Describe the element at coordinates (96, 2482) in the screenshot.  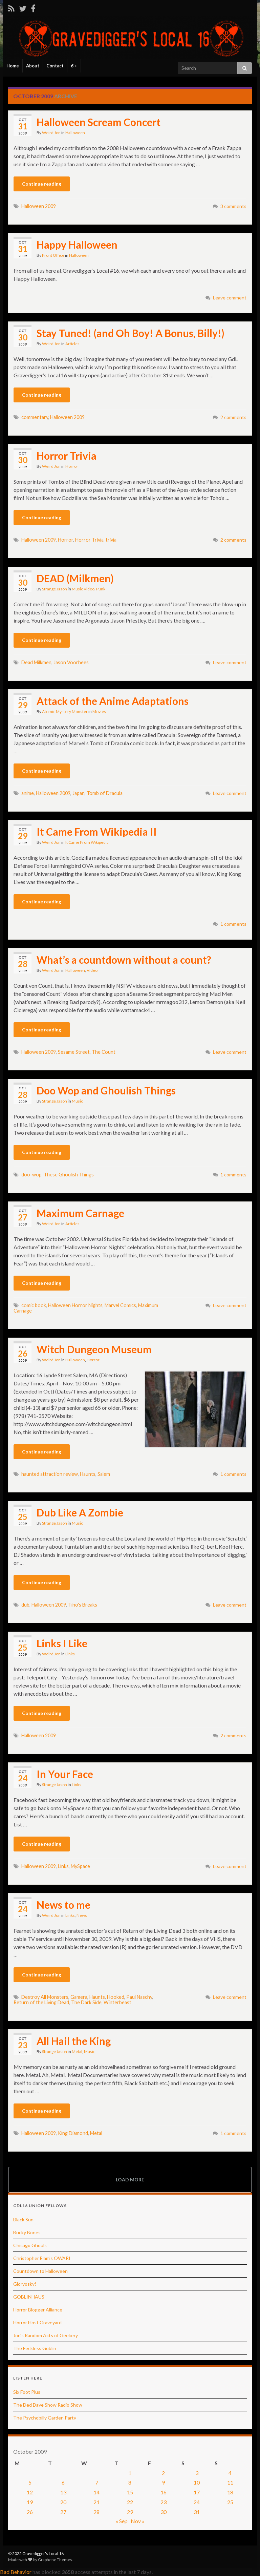
I see `7 [Posts published on October 7, 2009]` at that location.